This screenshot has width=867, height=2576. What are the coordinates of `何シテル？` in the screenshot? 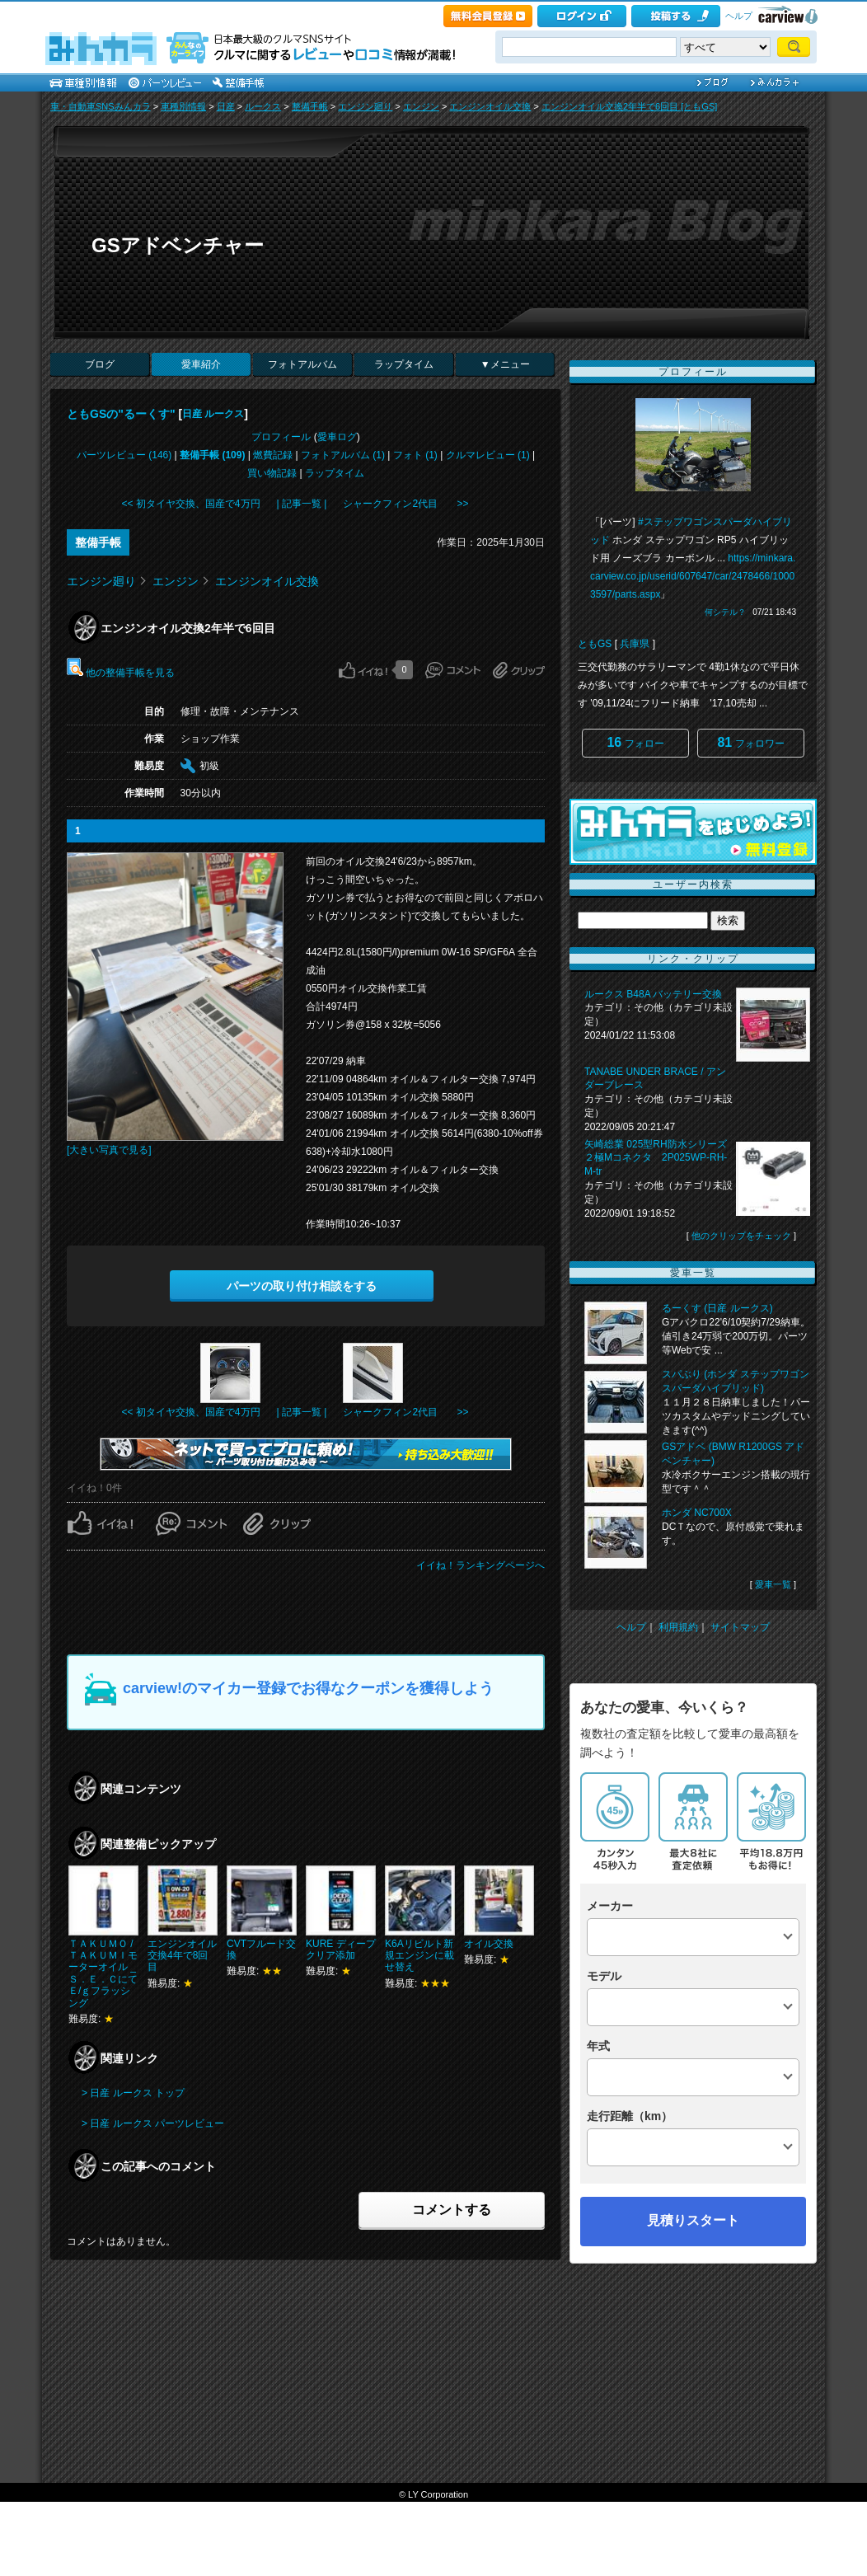 It's located at (725, 612).